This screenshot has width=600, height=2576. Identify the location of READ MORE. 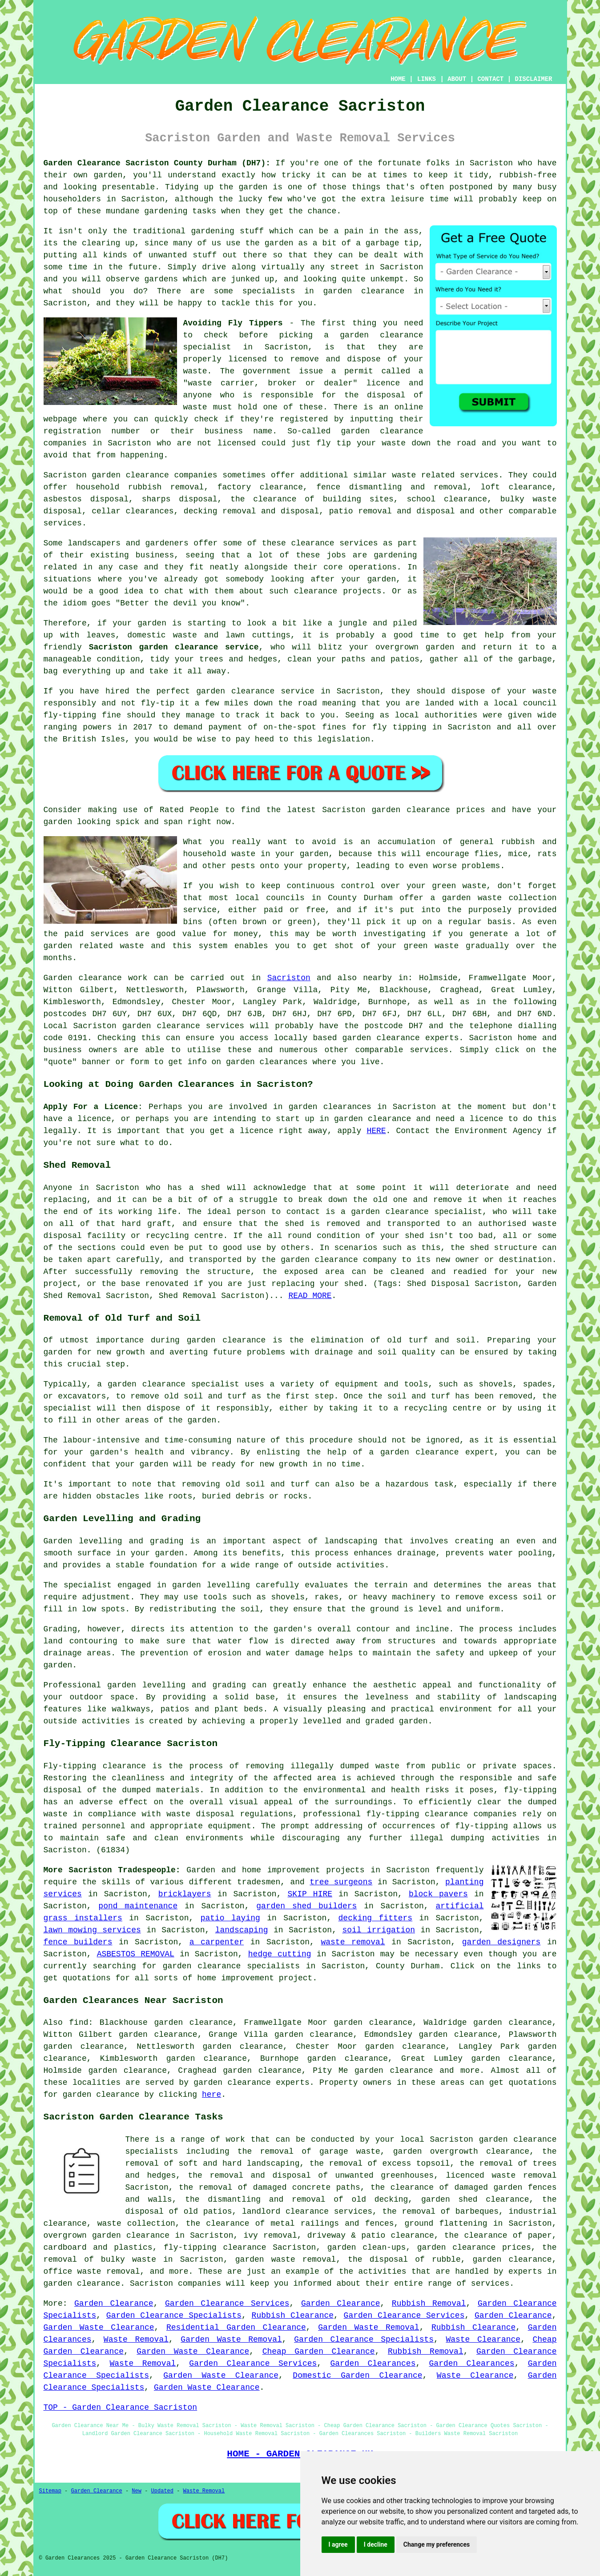
(309, 1295).